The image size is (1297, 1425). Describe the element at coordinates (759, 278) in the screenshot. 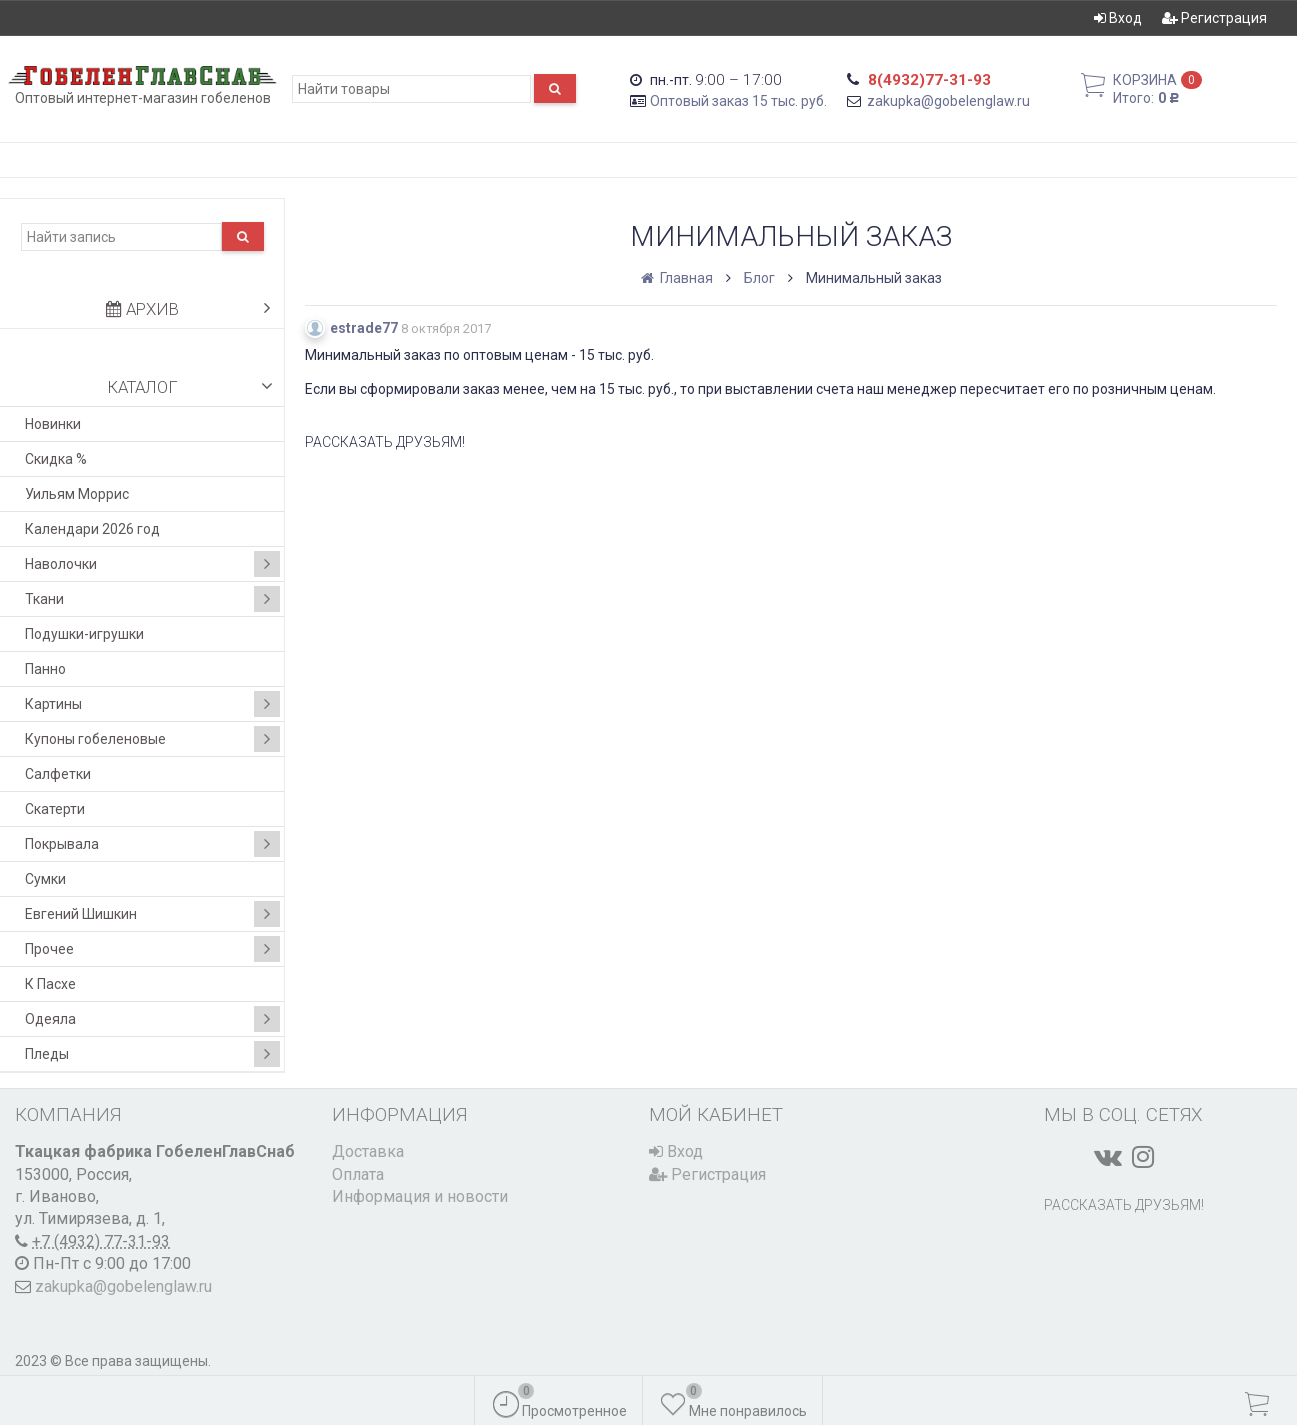

I see `Блог` at that location.